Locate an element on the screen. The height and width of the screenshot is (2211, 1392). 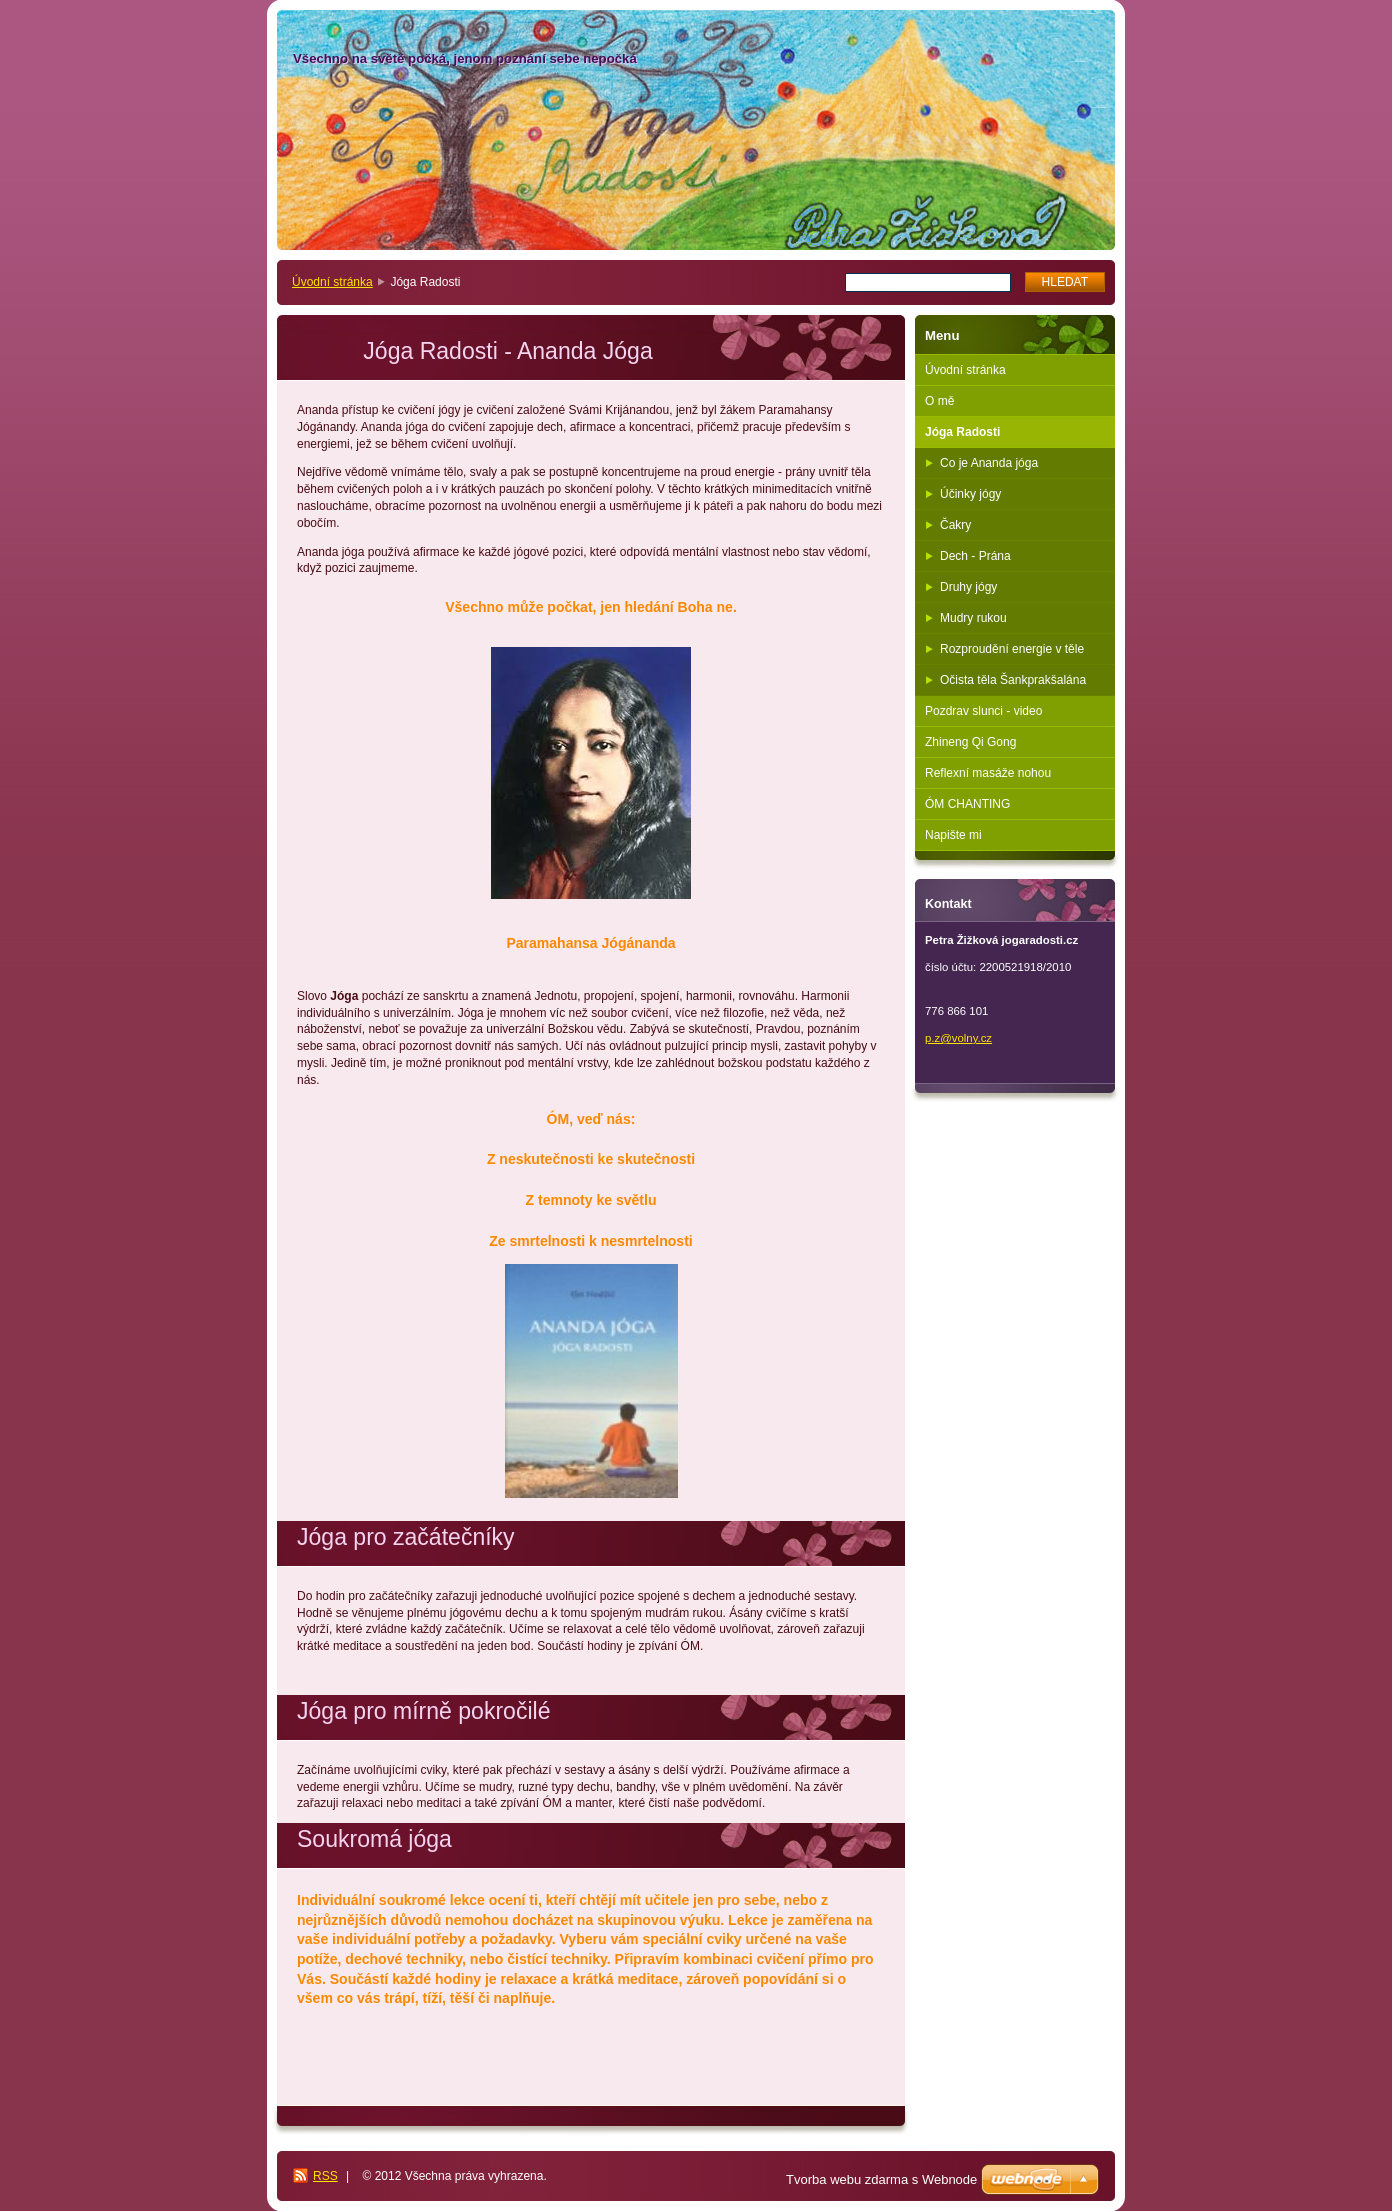
Účinky jógy is located at coordinates (970, 494).